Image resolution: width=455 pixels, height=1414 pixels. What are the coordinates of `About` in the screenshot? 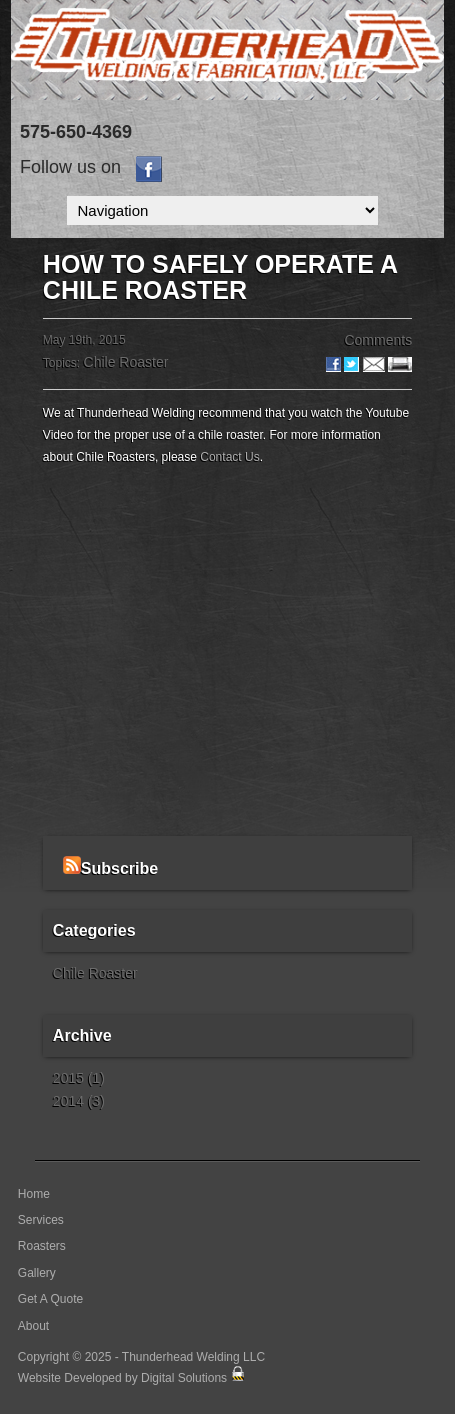 It's located at (33, 1326).